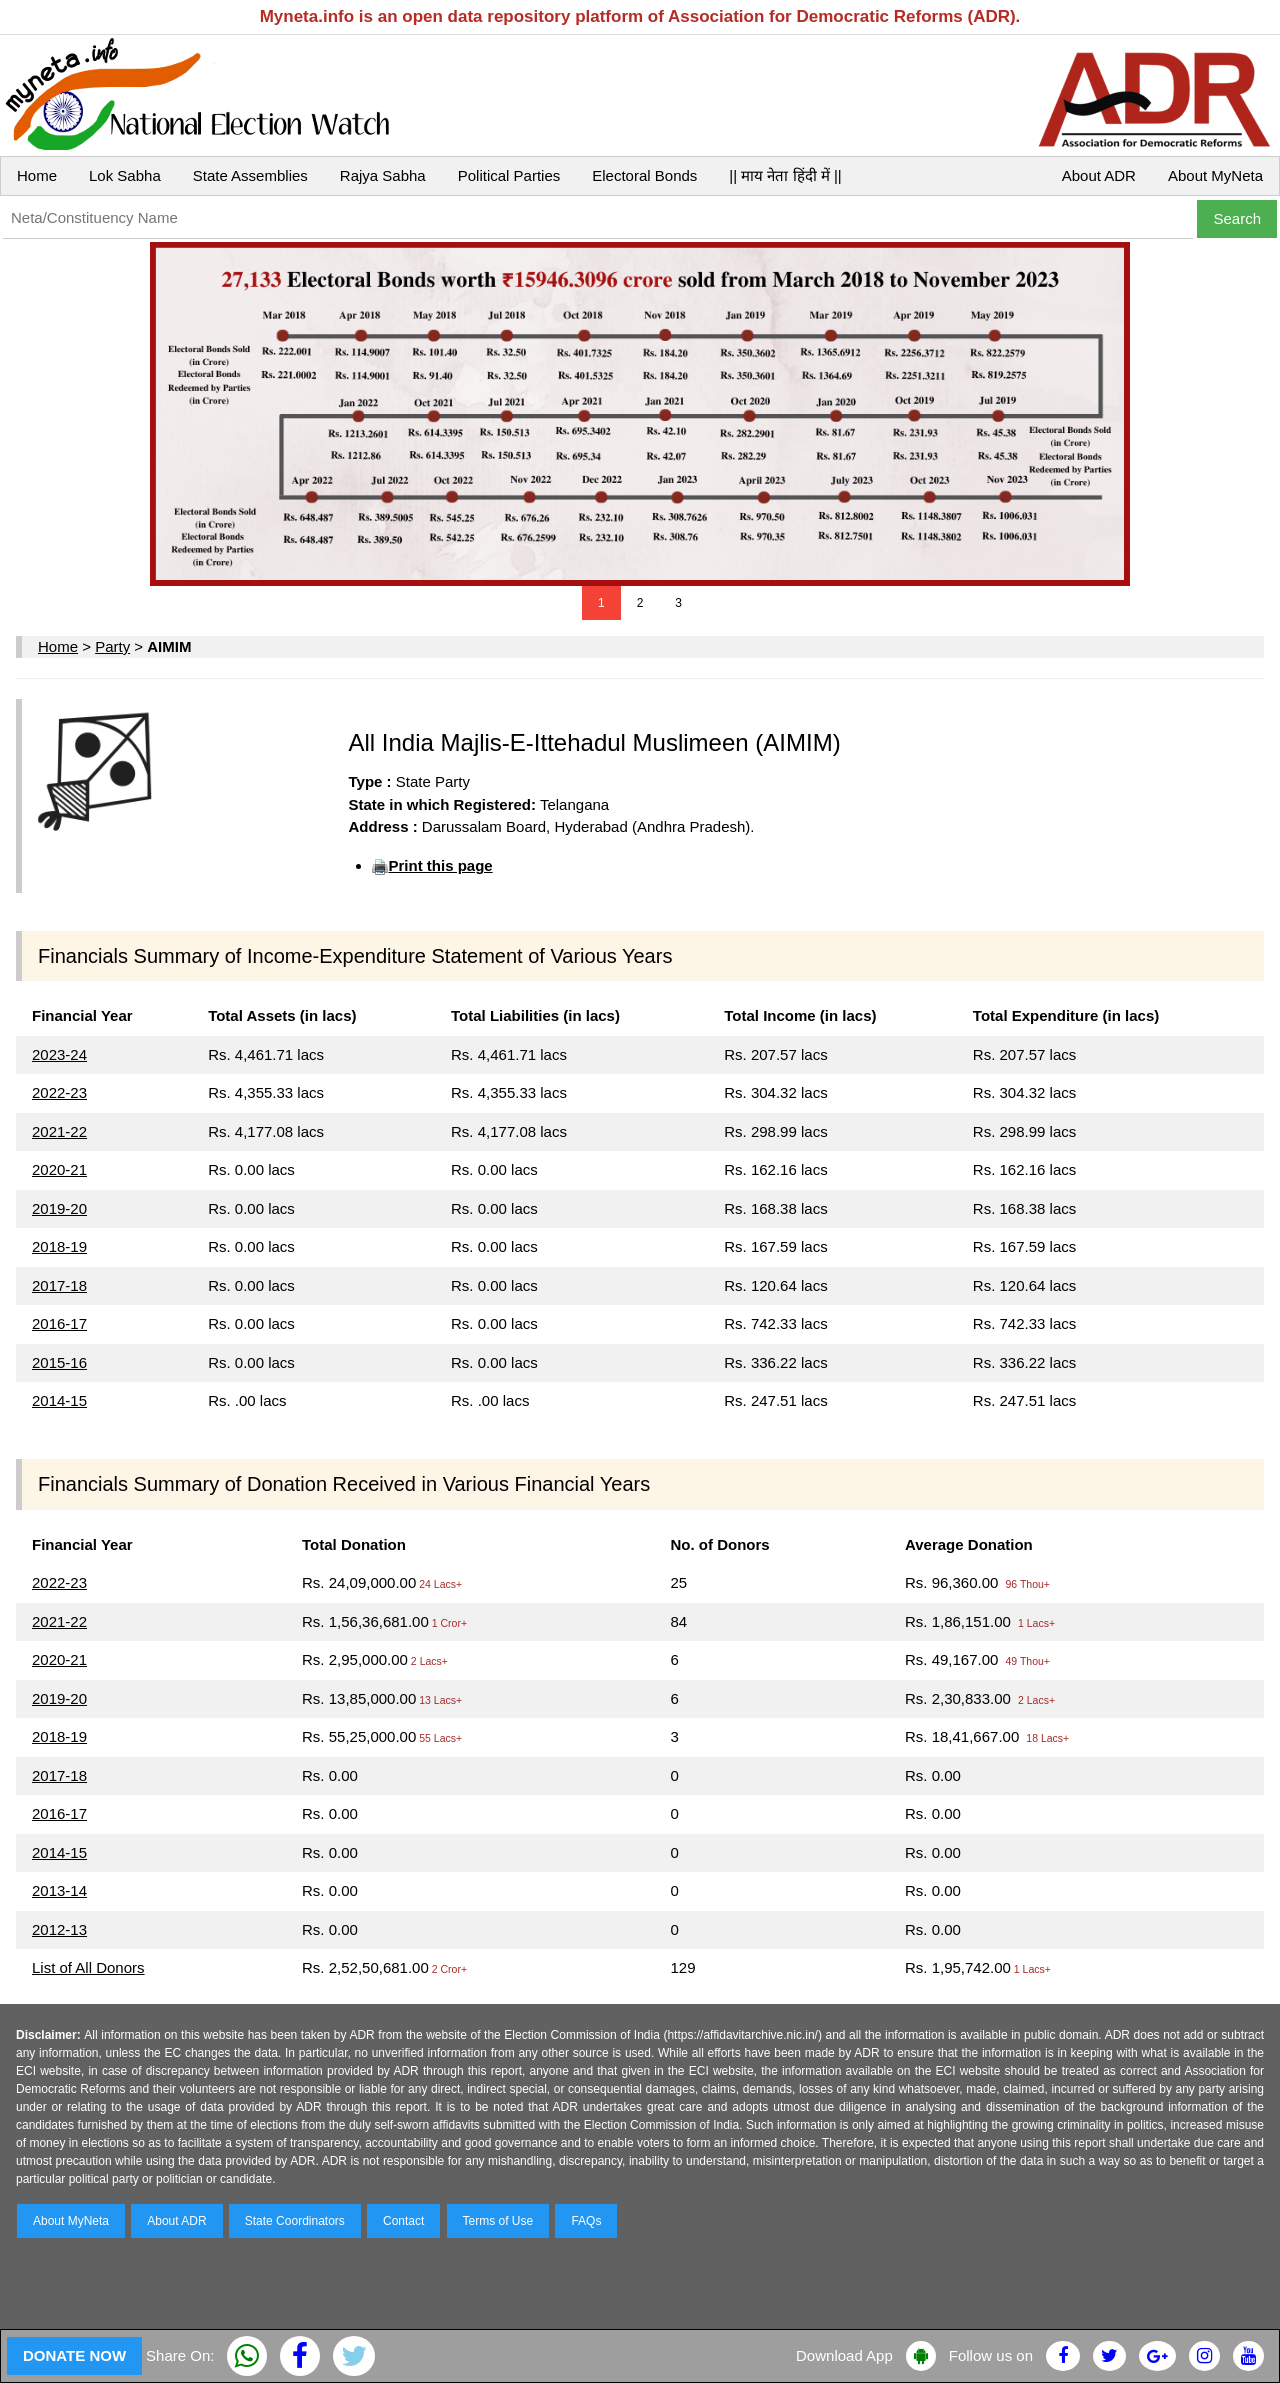 The height and width of the screenshot is (2383, 1280). What do you see at coordinates (59, 1285) in the screenshot?
I see `2017-18` at bounding box center [59, 1285].